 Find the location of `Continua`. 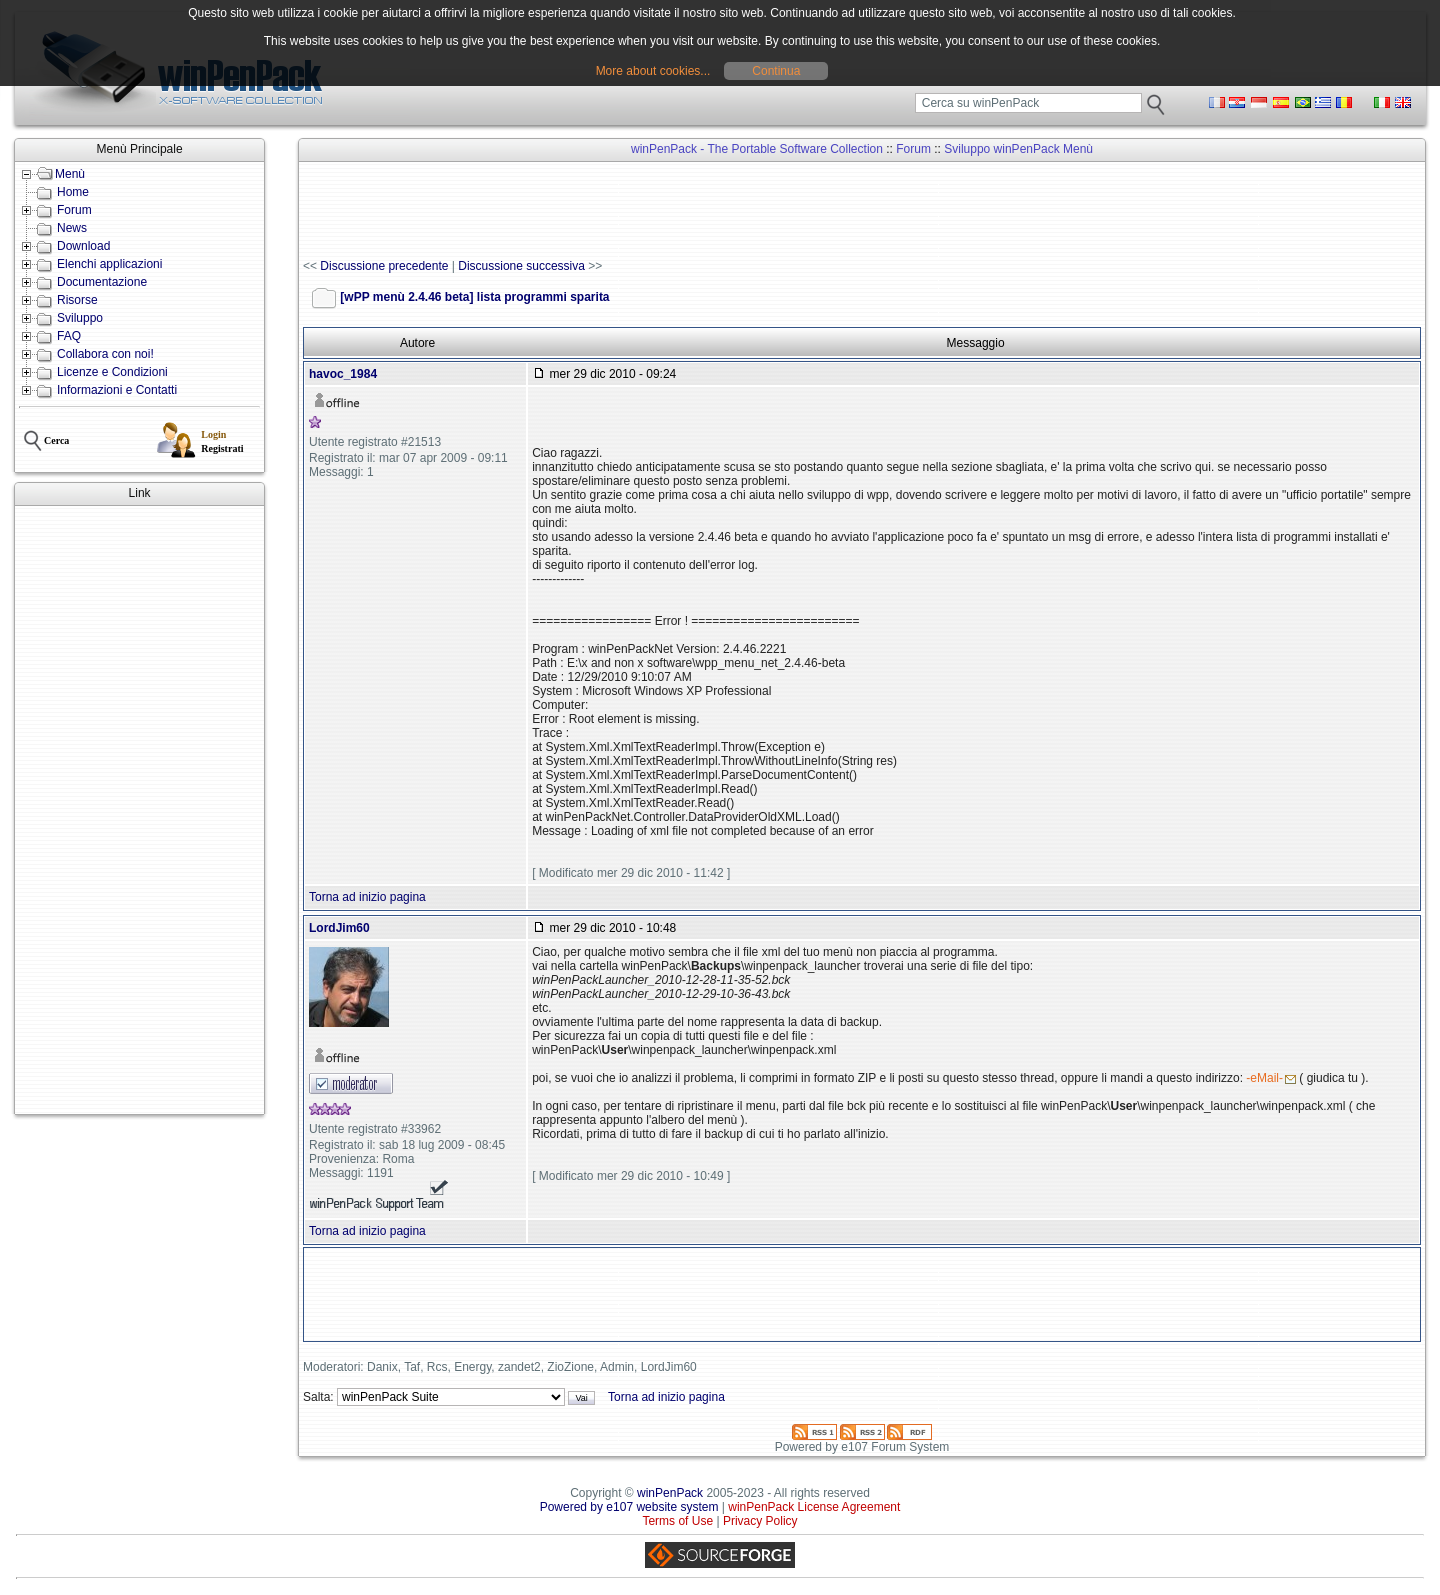

Continua is located at coordinates (776, 71).